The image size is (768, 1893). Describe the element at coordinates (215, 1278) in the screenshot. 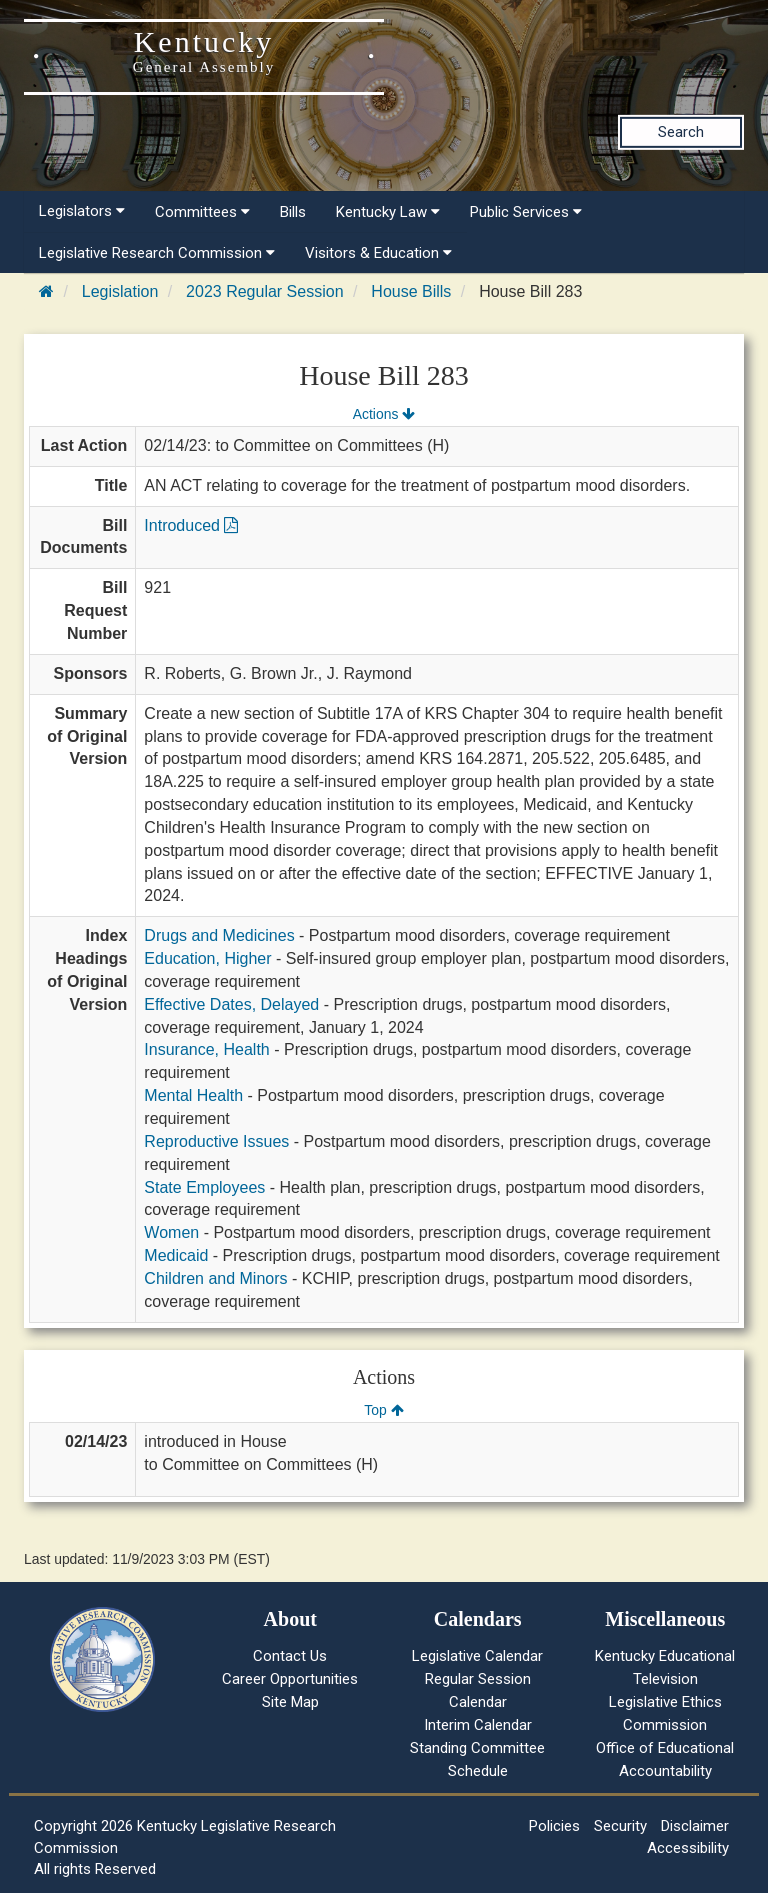

I see `Children and Minors` at that location.